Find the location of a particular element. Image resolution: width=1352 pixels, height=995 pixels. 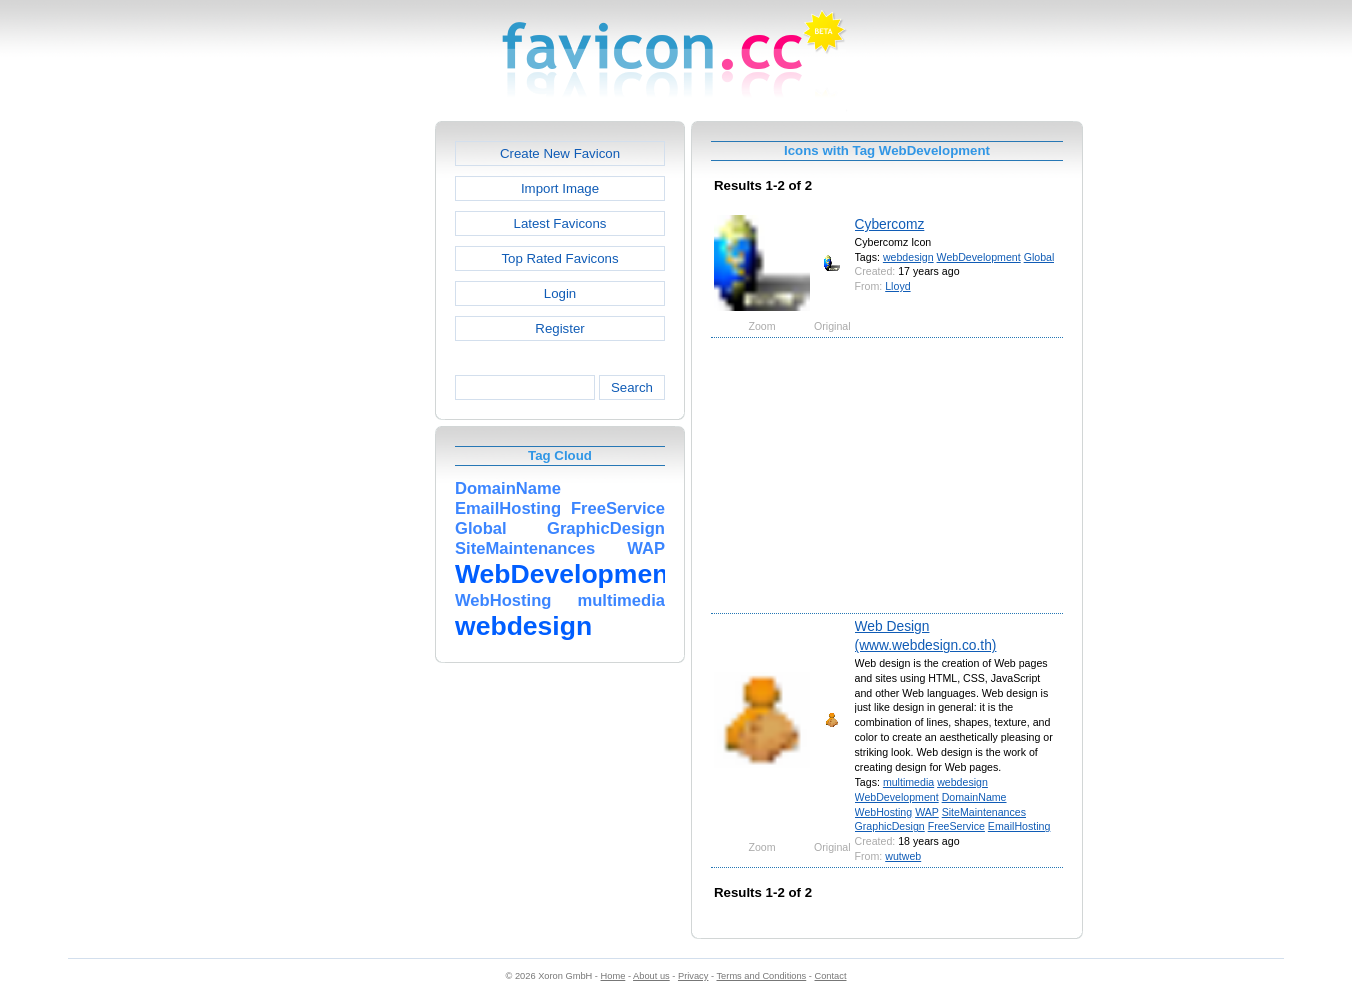

webdesign is located at coordinates (908, 257).